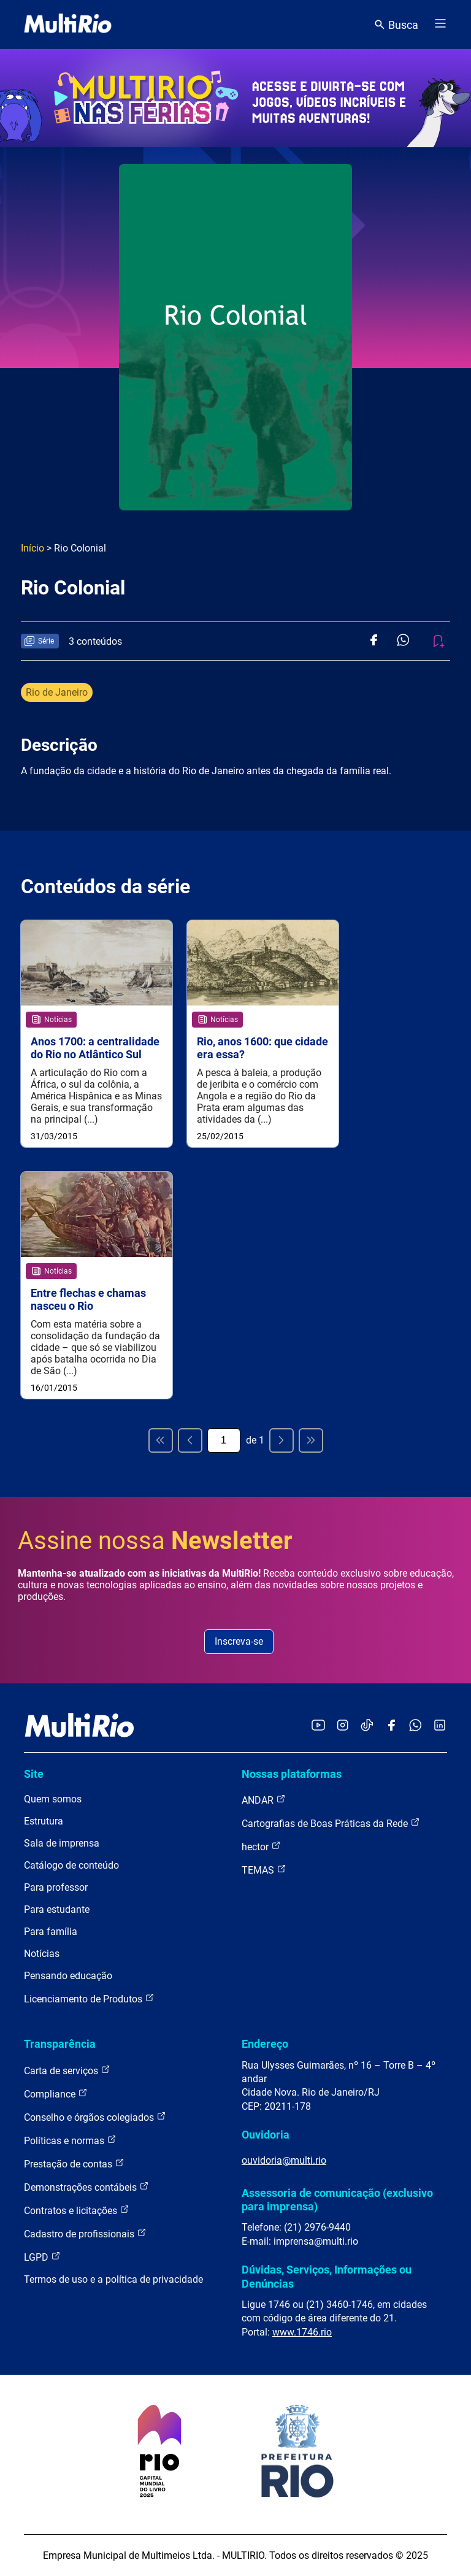 The image size is (471, 2576). What do you see at coordinates (71, 1865) in the screenshot?
I see `Catálogo de conteúdo` at bounding box center [71, 1865].